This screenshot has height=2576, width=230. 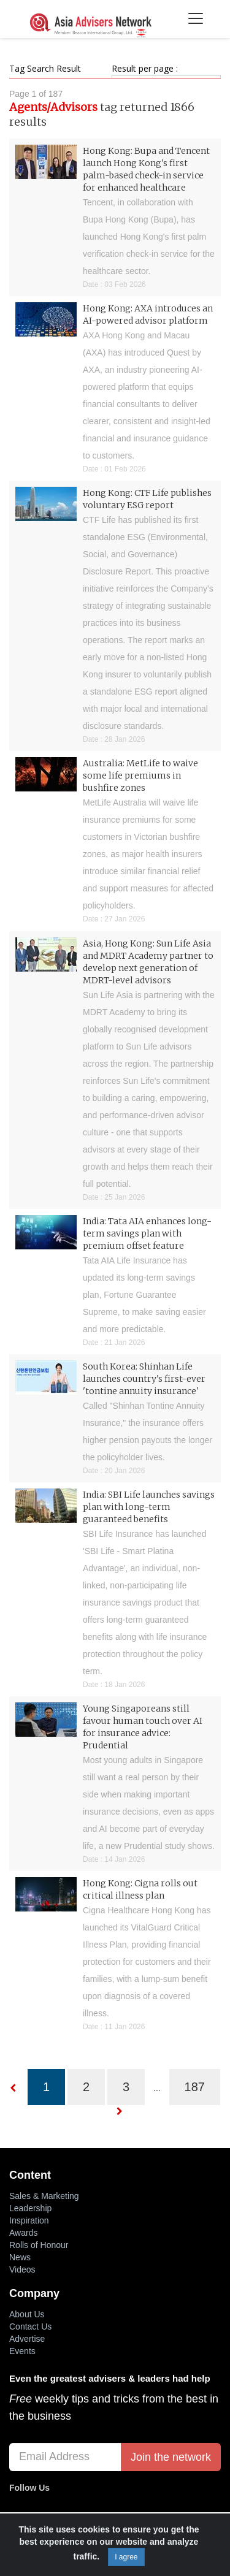 I want to click on Sales & Marketing, so click(x=44, y=2196).